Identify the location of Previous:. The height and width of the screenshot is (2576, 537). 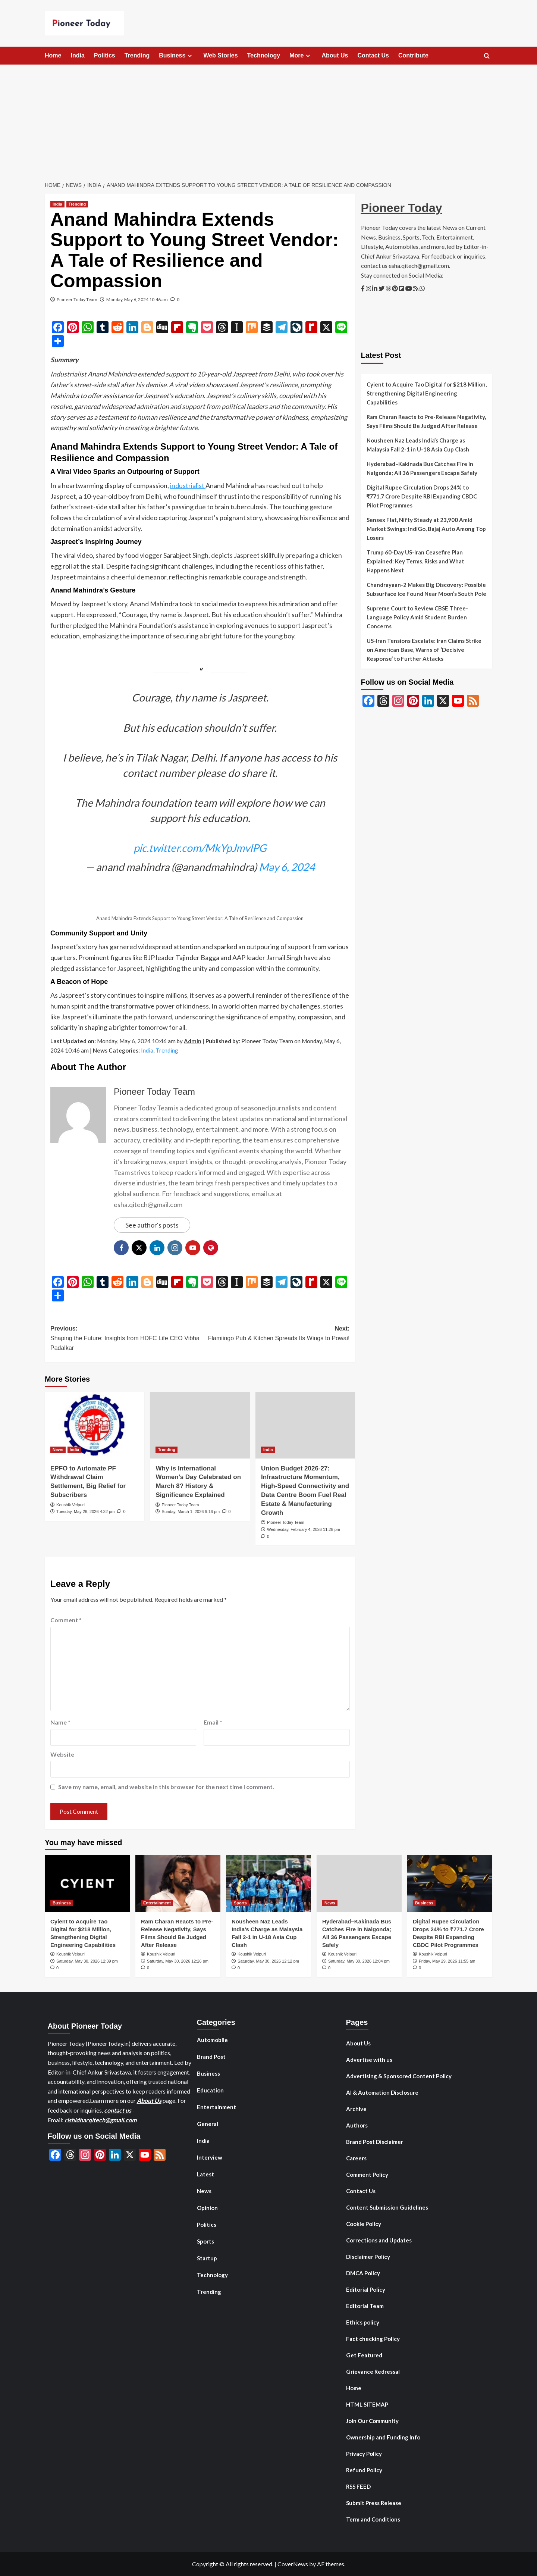
(125, 1339).